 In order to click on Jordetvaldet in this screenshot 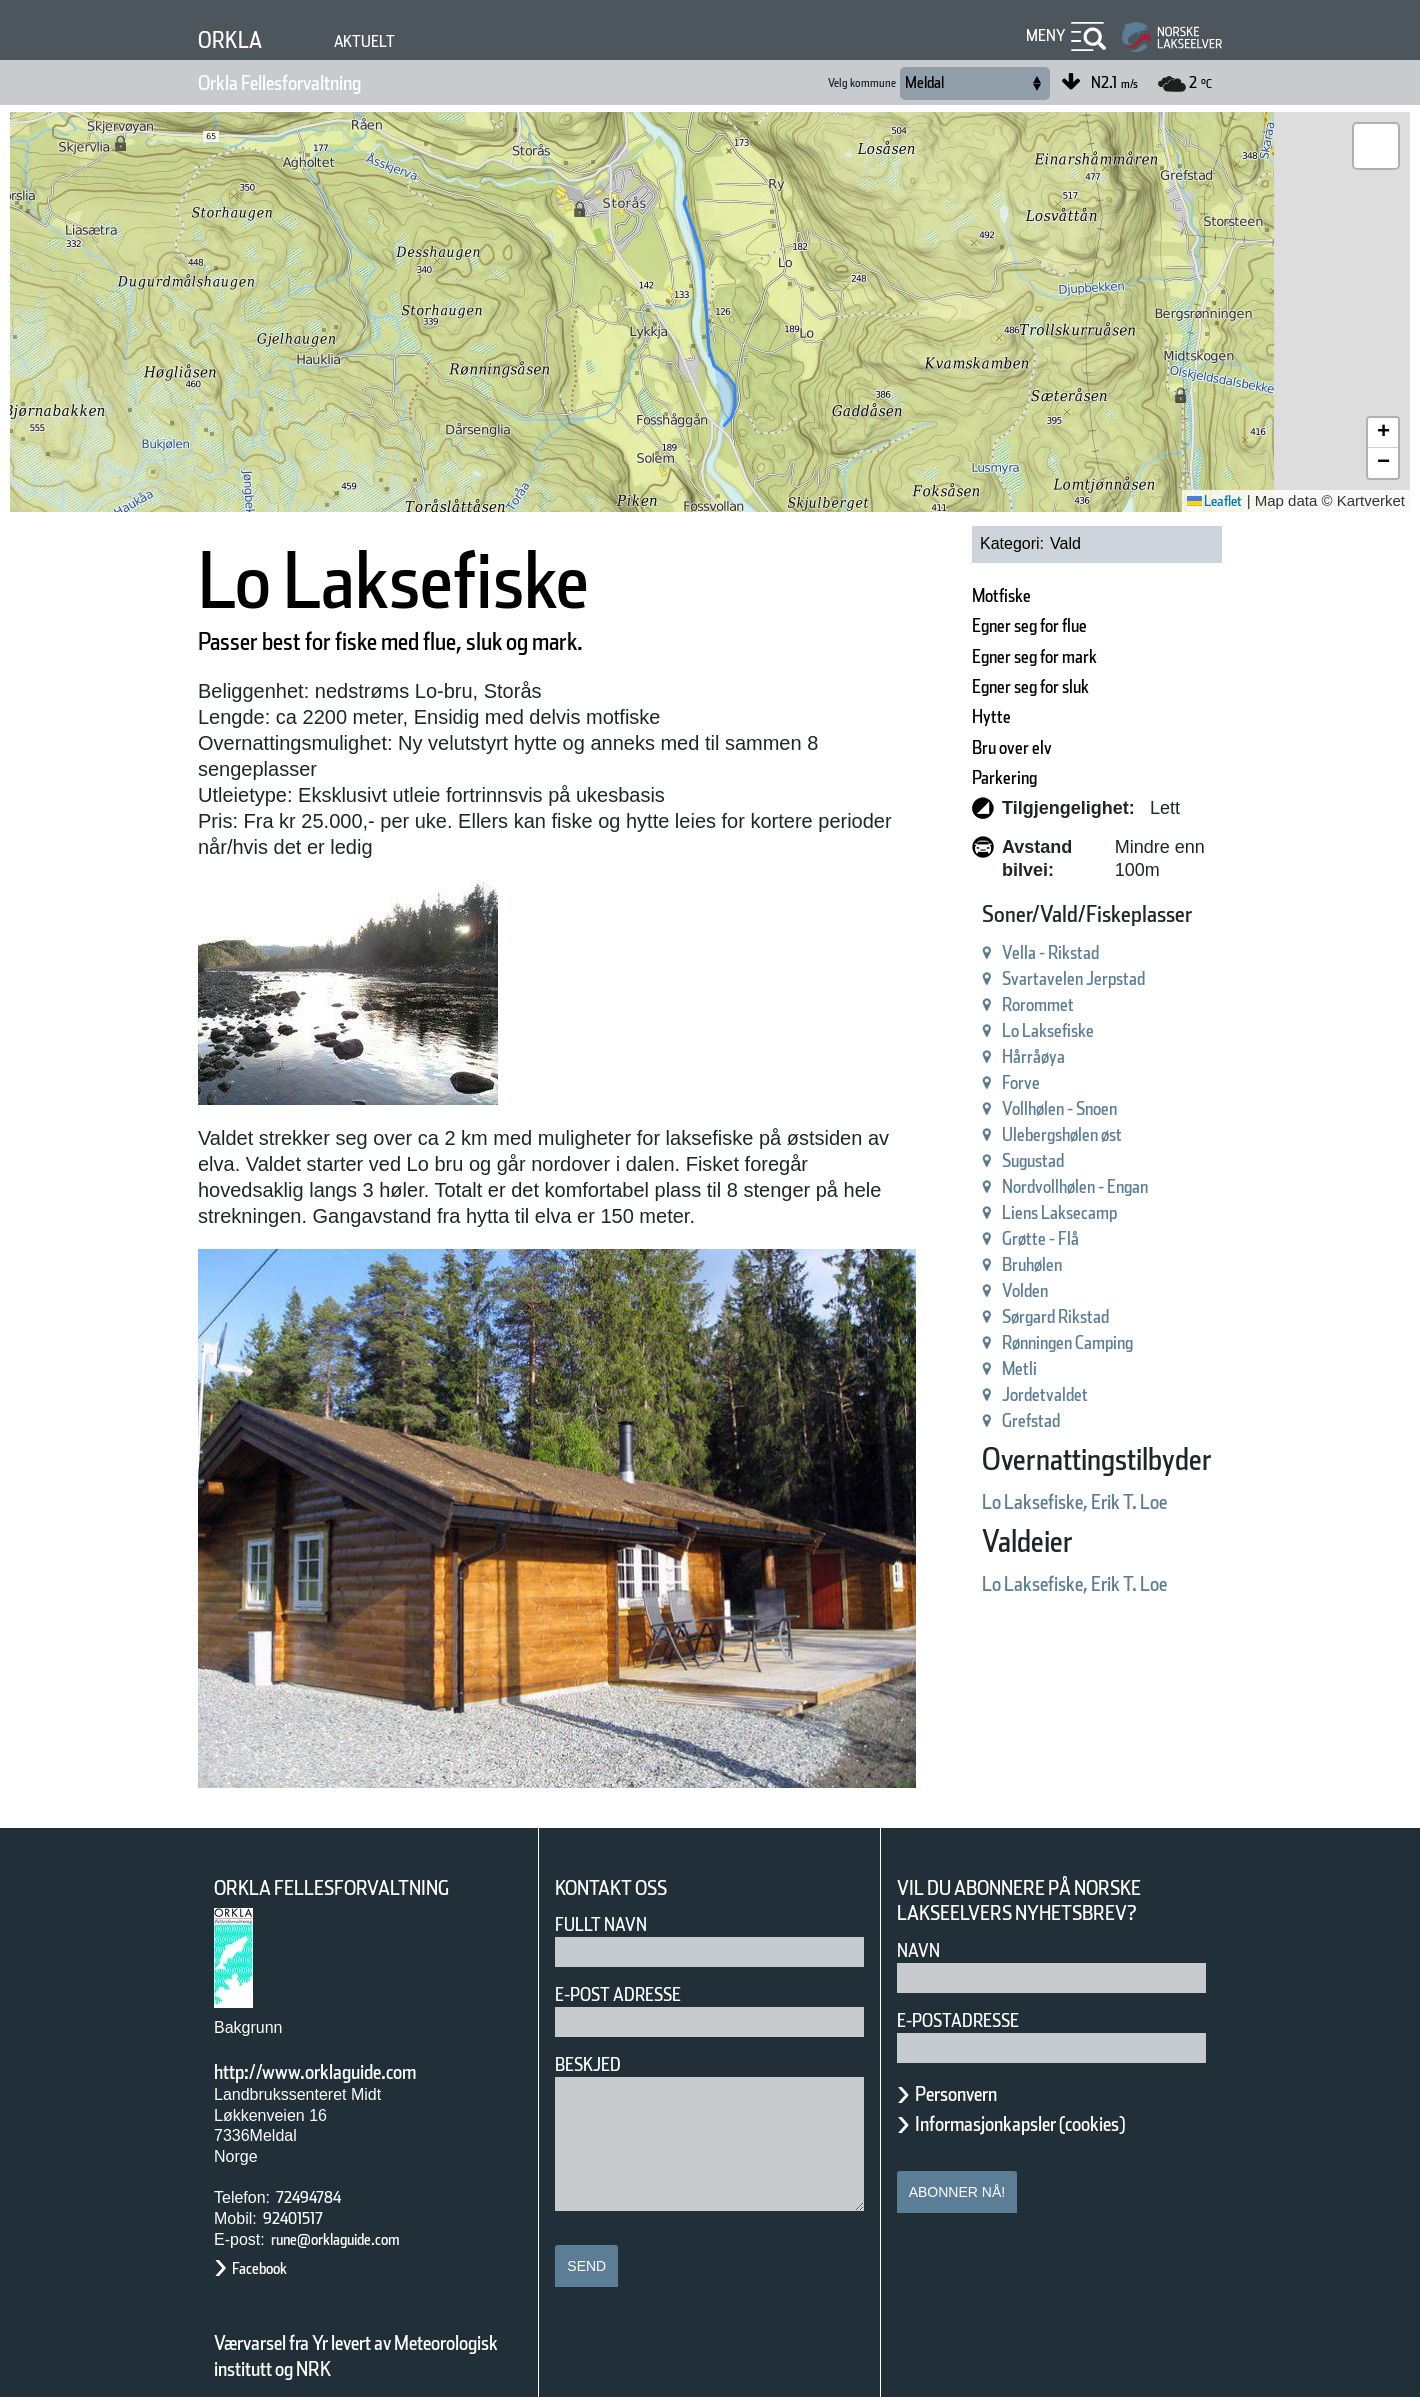, I will do `click(976, 1371)`.